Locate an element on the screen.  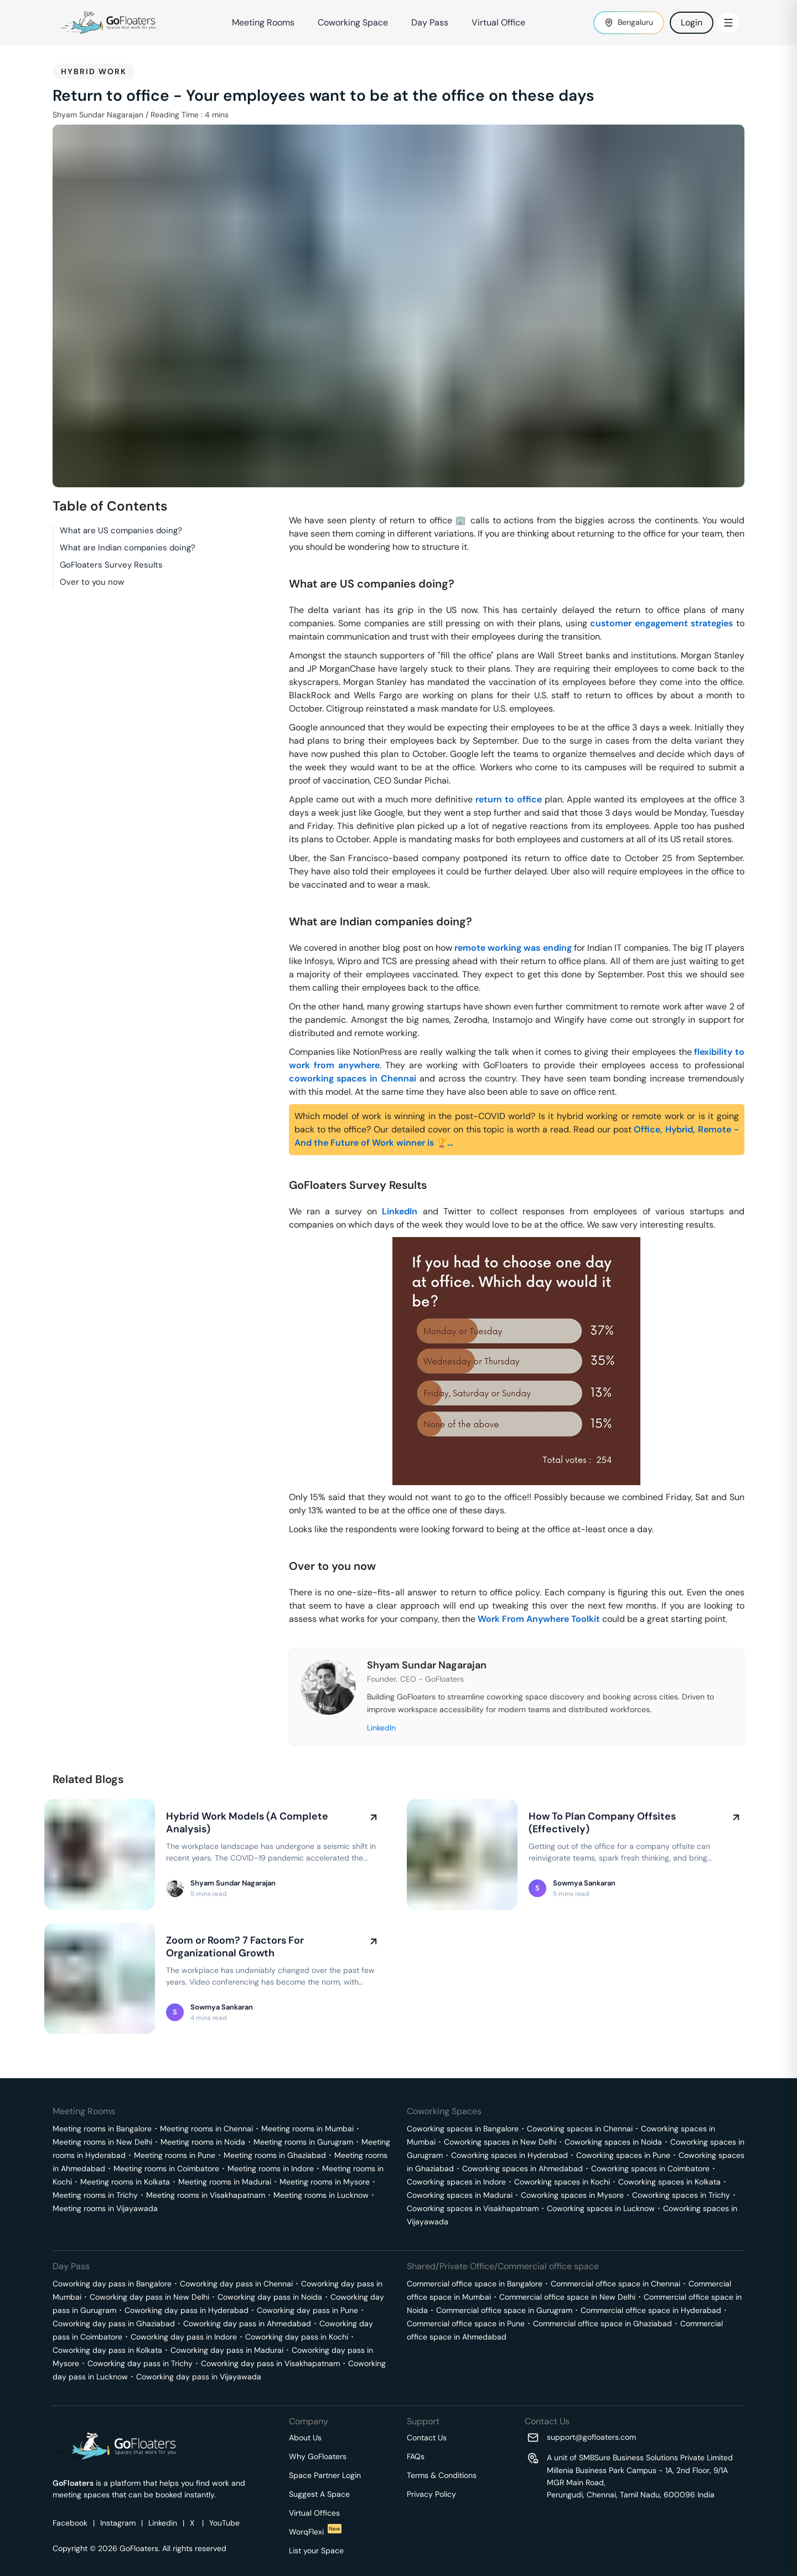
Virtual Office is located at coordinates (498, 22).